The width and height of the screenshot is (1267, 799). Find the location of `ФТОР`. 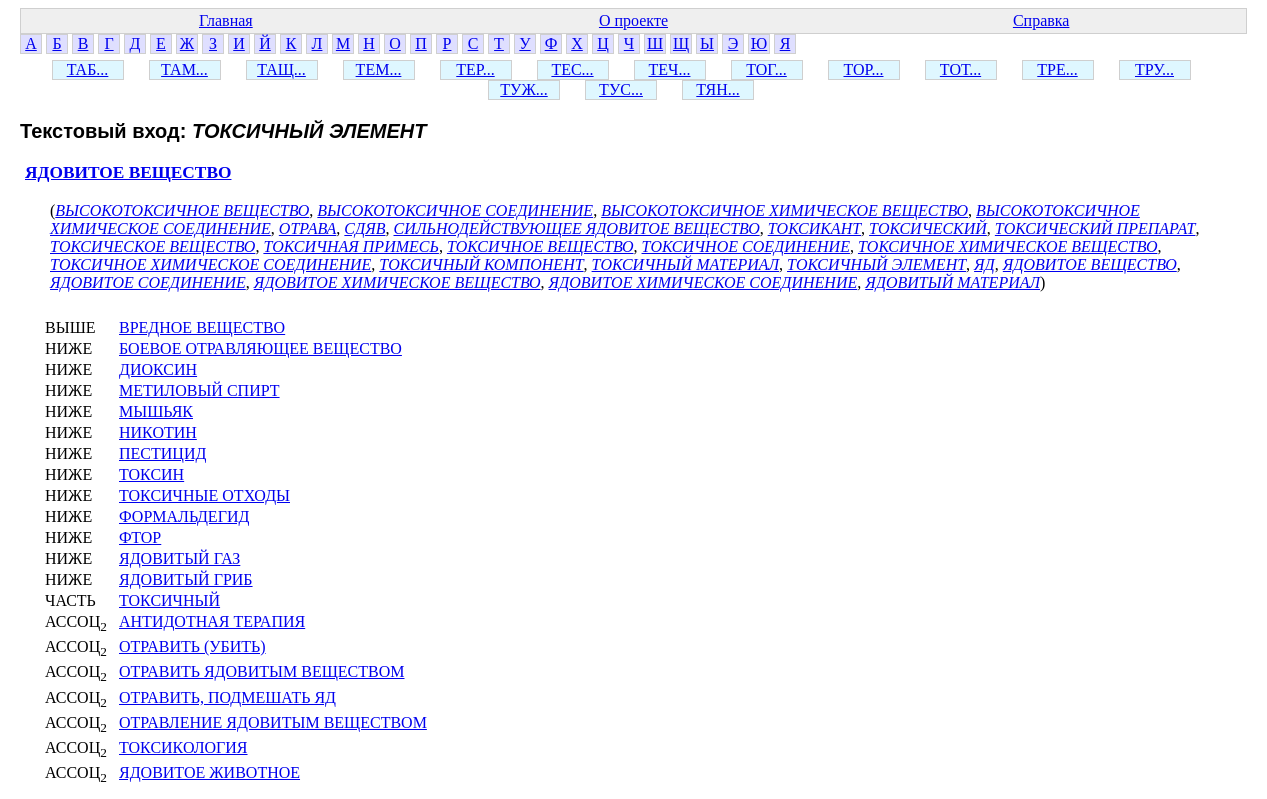

ФТОР is located at coordinates (140, 537).